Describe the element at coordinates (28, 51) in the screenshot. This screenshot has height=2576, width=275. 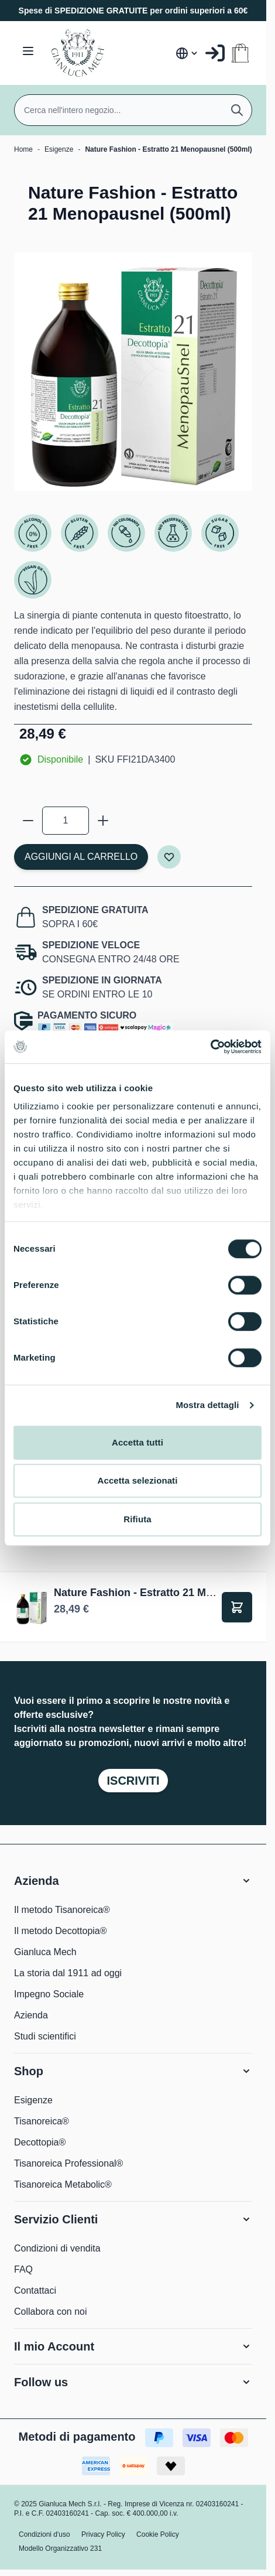
I see `[Aprire il menu]` at that location.